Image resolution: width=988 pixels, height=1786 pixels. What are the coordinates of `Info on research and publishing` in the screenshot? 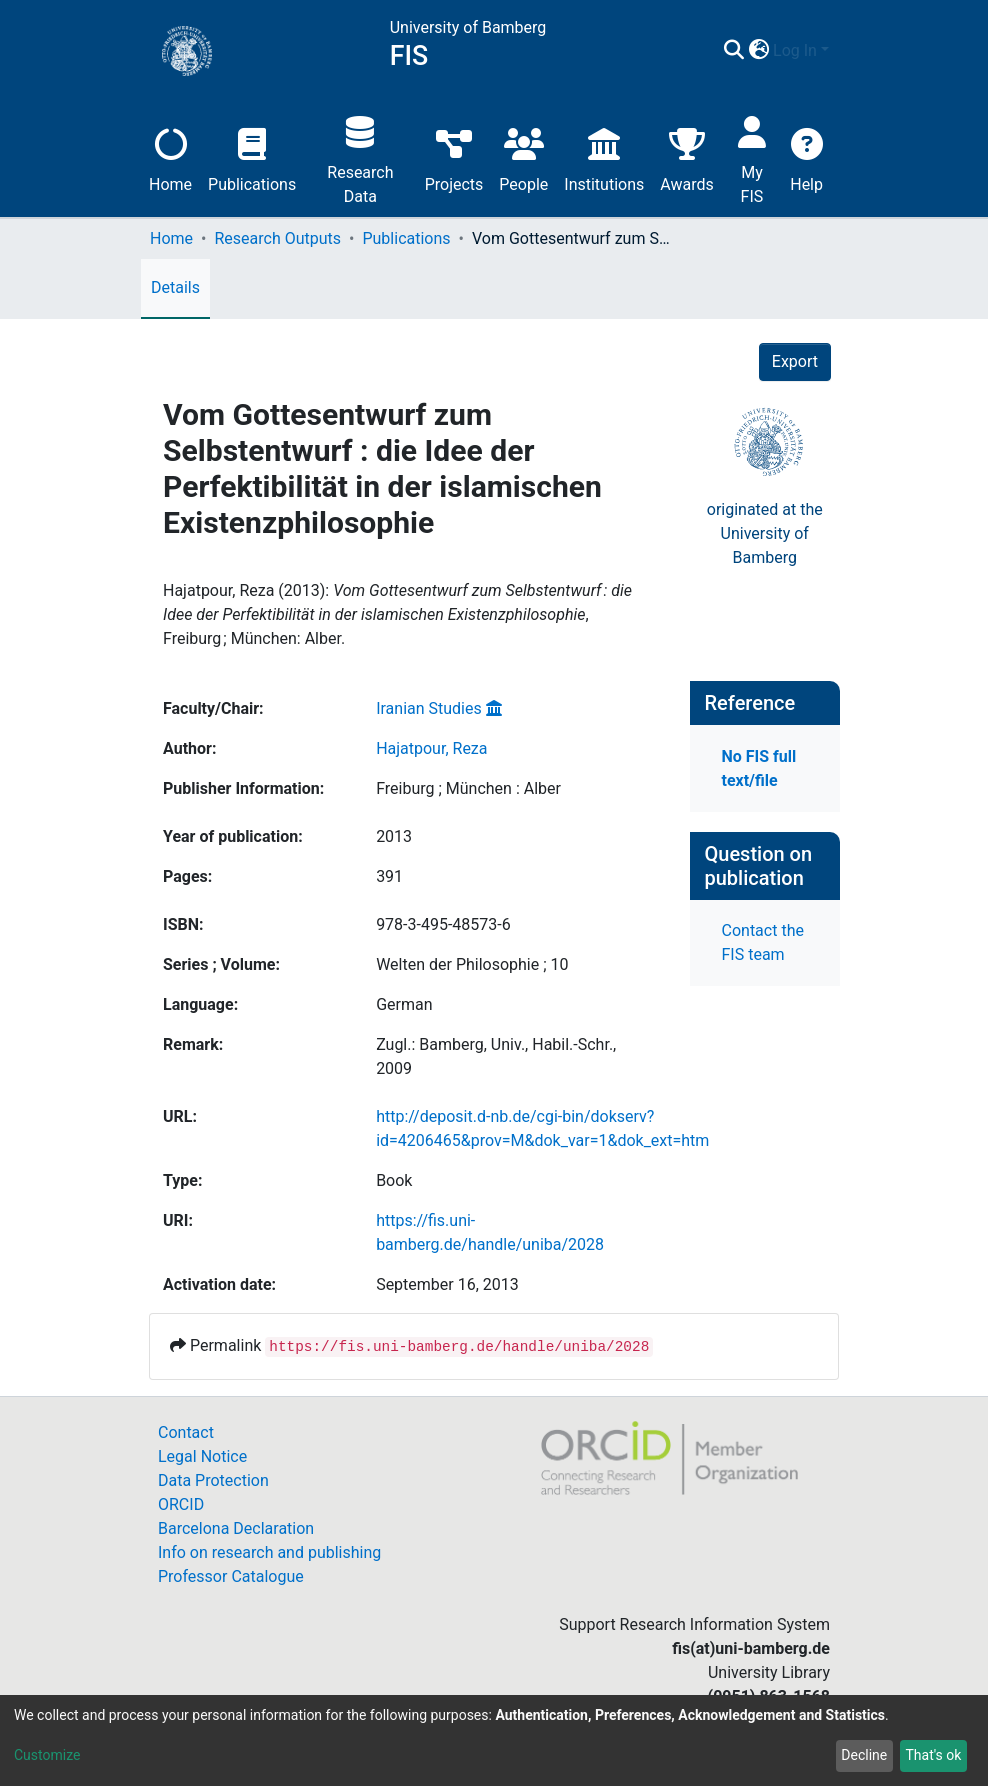 It's located at (269, 1552).